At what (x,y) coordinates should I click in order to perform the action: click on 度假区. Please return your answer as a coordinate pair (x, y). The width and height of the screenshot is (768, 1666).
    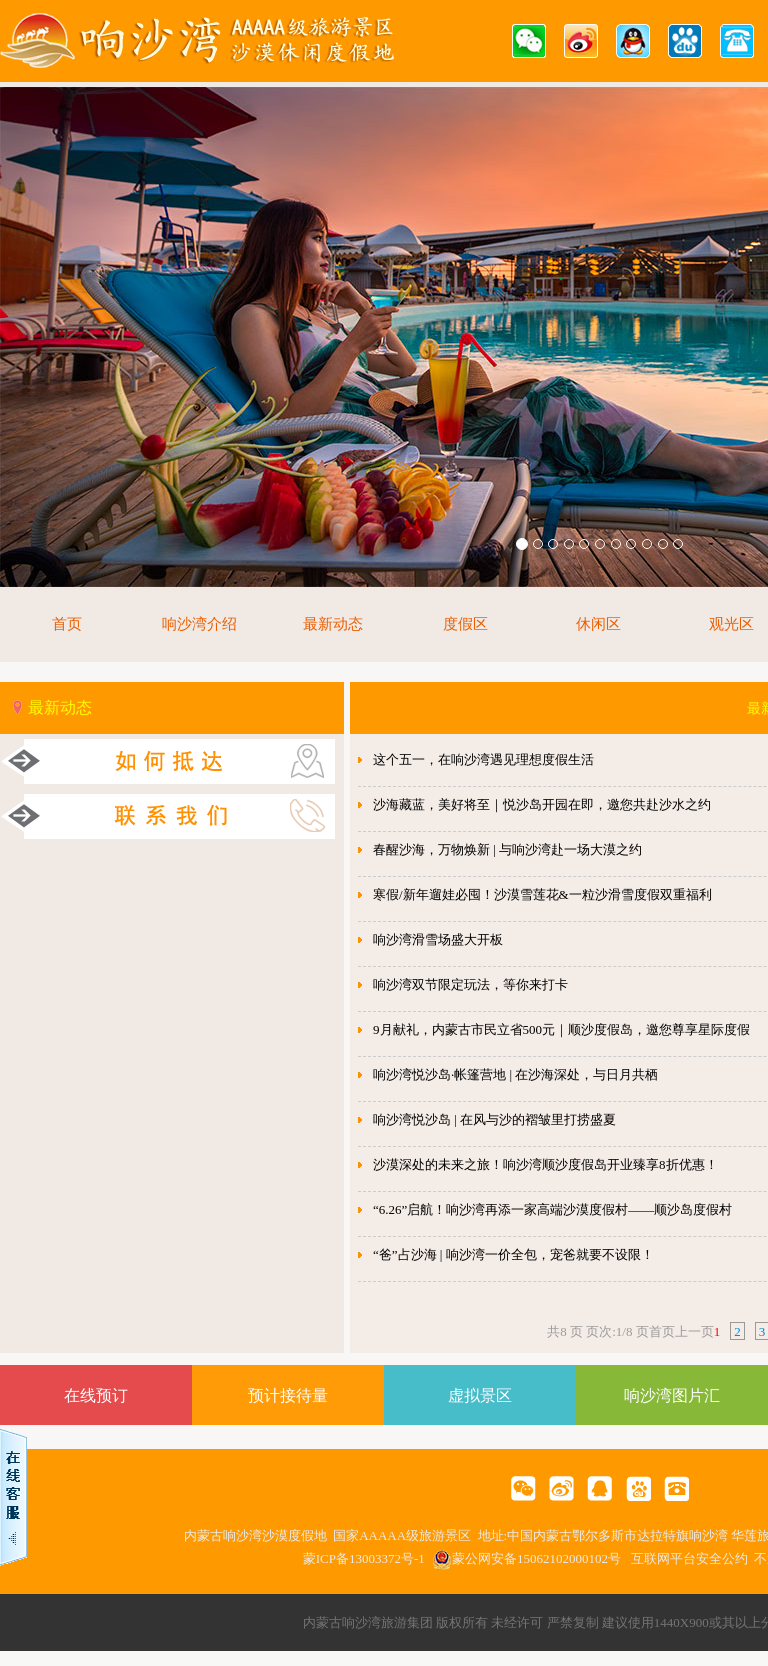
    Looking at the image, I should click on (465, 624).